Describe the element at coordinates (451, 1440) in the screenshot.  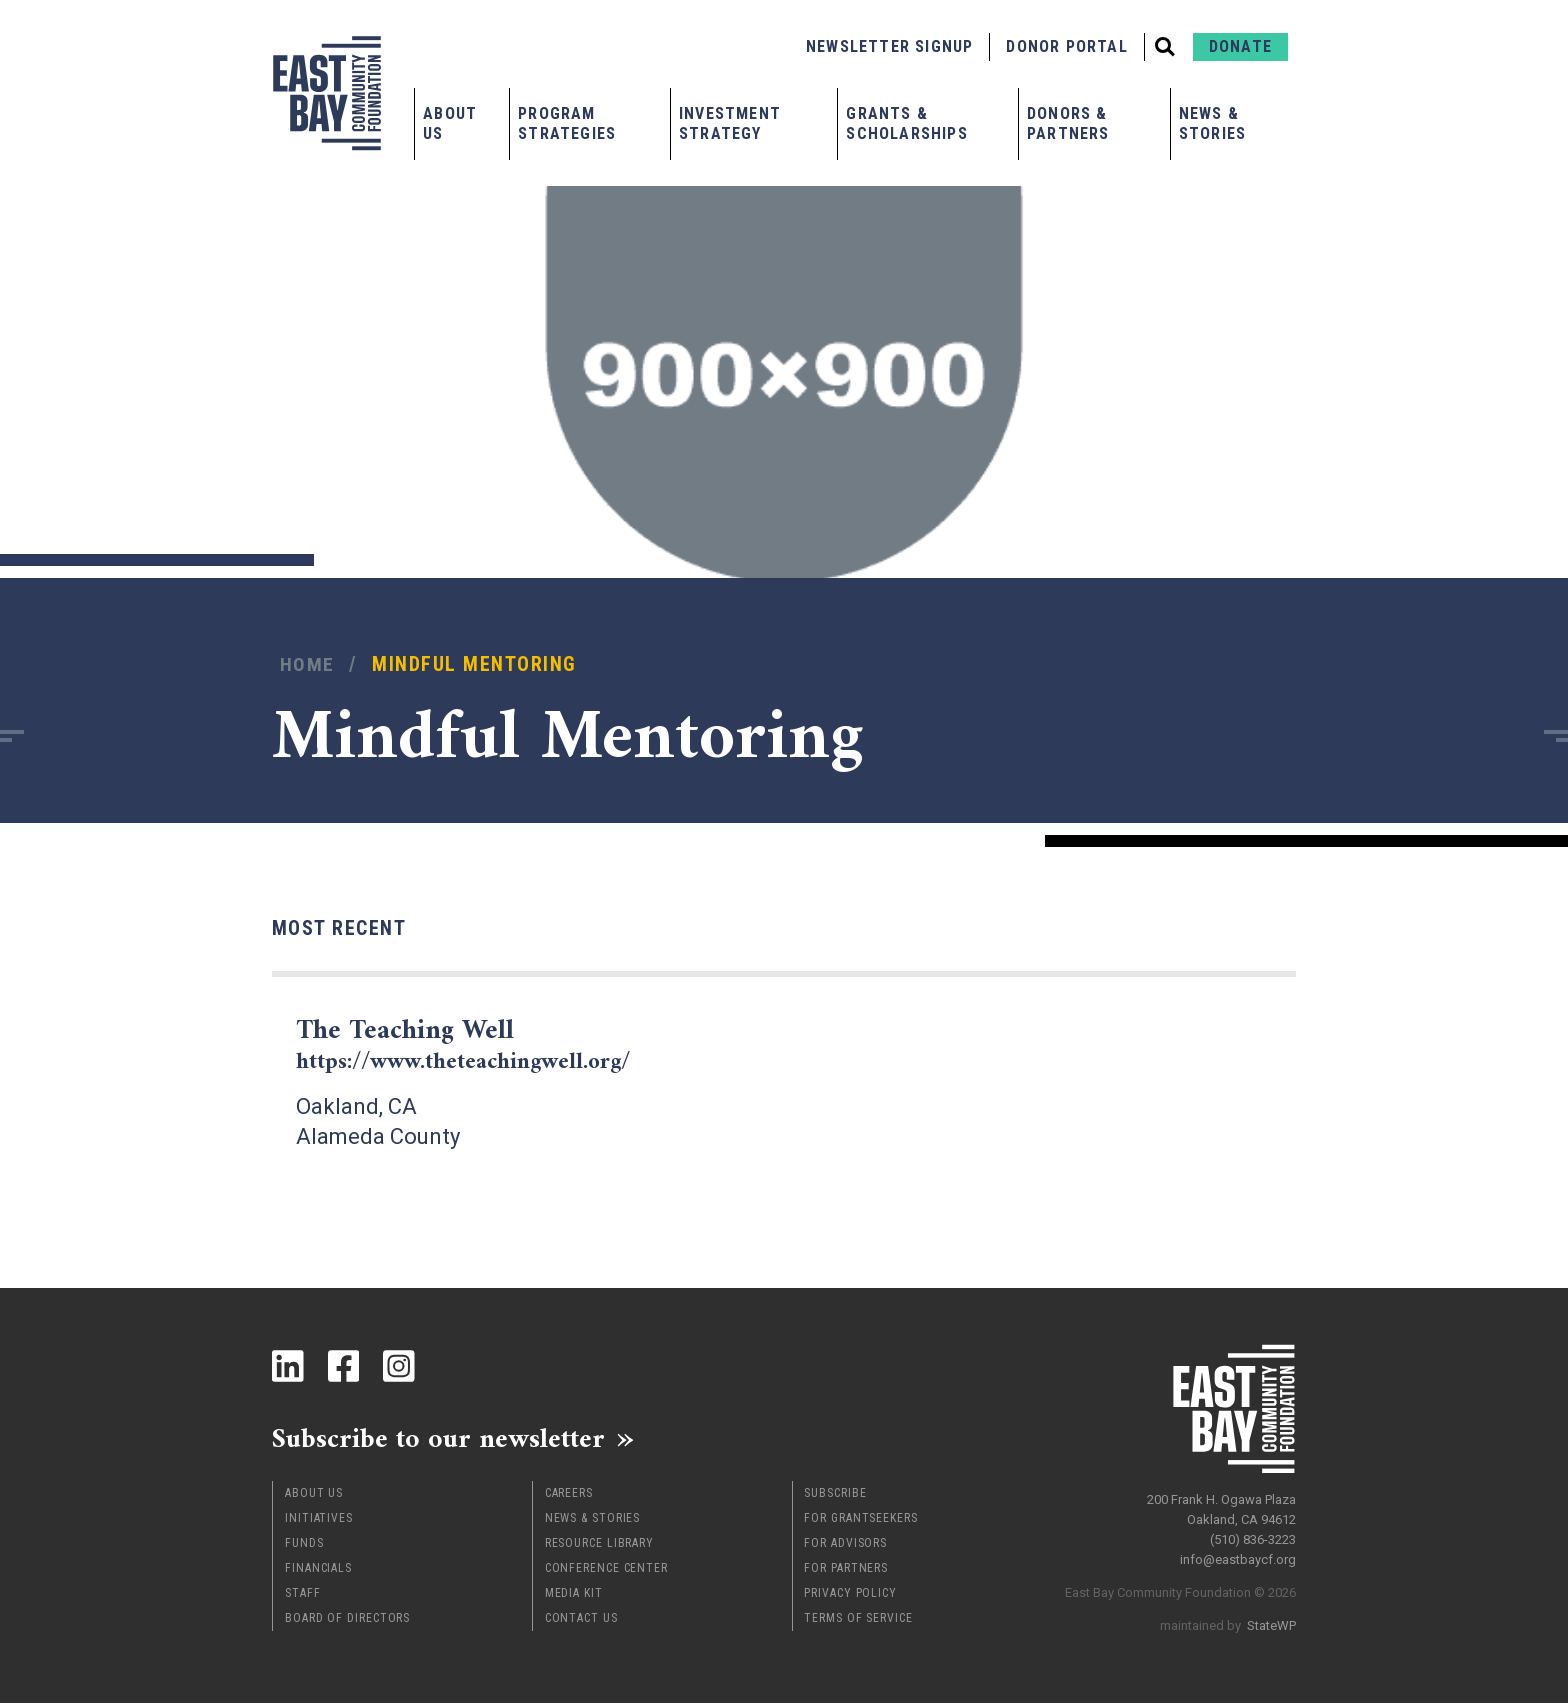
I see `Subscribe to our newsletter` at that location.